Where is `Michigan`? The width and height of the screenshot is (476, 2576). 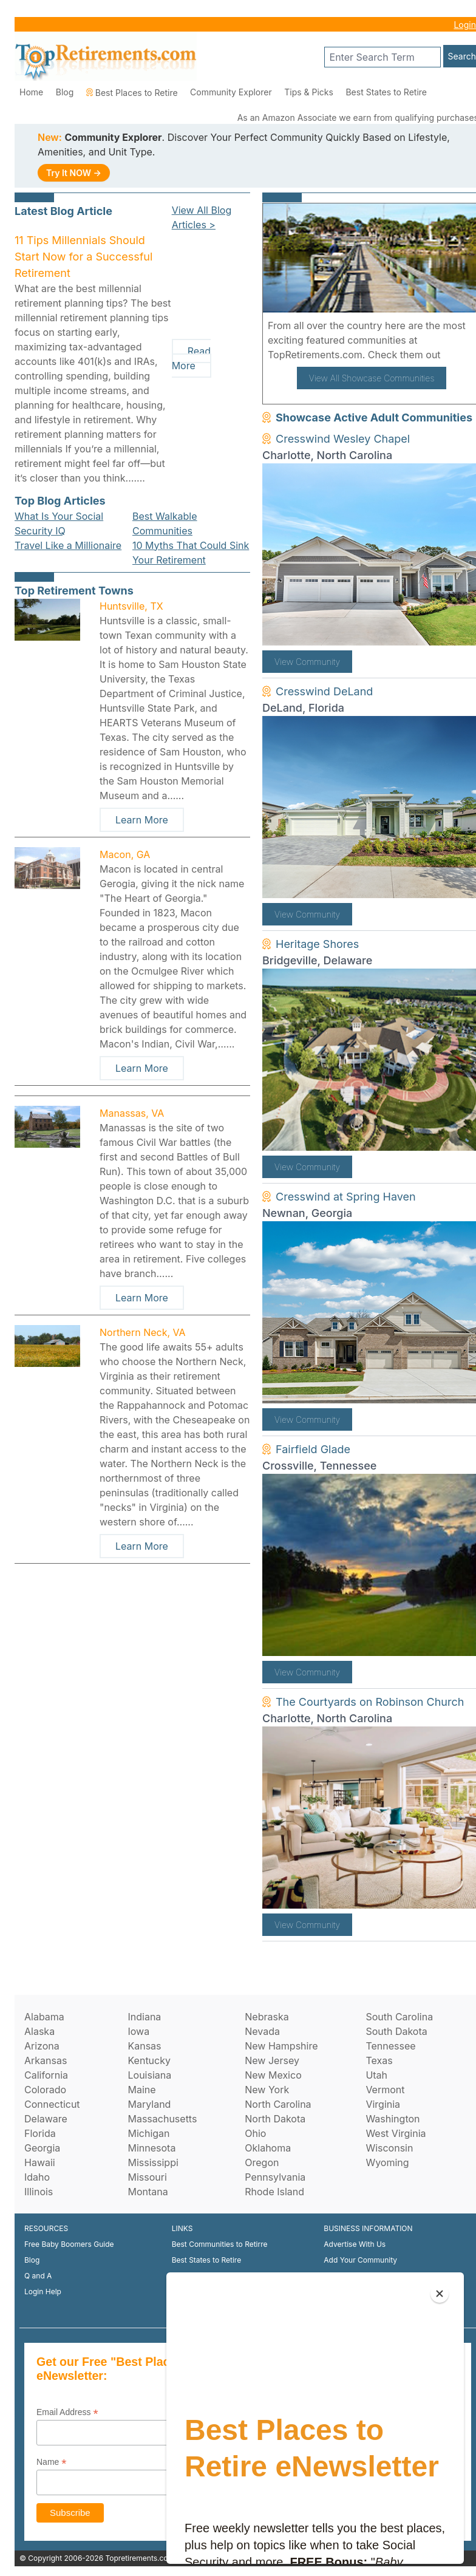
Michigan is located at coordinates (148, 2133).